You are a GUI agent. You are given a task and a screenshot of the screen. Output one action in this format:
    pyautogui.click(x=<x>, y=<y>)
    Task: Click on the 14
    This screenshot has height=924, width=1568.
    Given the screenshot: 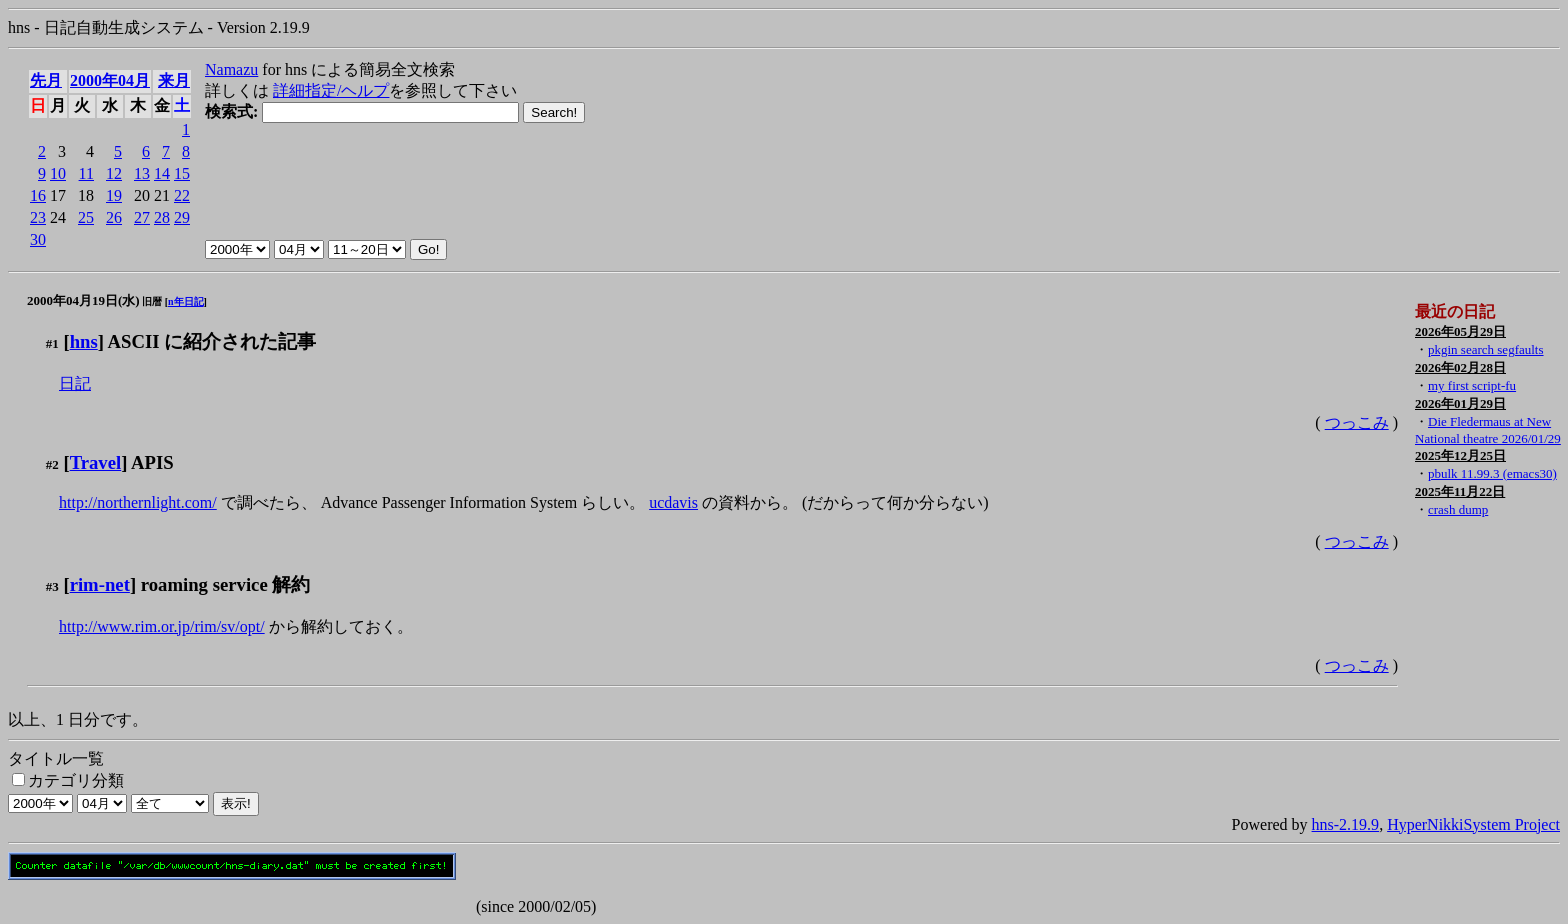 What is the action you would take?
    pyautogui.click(x=162, y=173)
    